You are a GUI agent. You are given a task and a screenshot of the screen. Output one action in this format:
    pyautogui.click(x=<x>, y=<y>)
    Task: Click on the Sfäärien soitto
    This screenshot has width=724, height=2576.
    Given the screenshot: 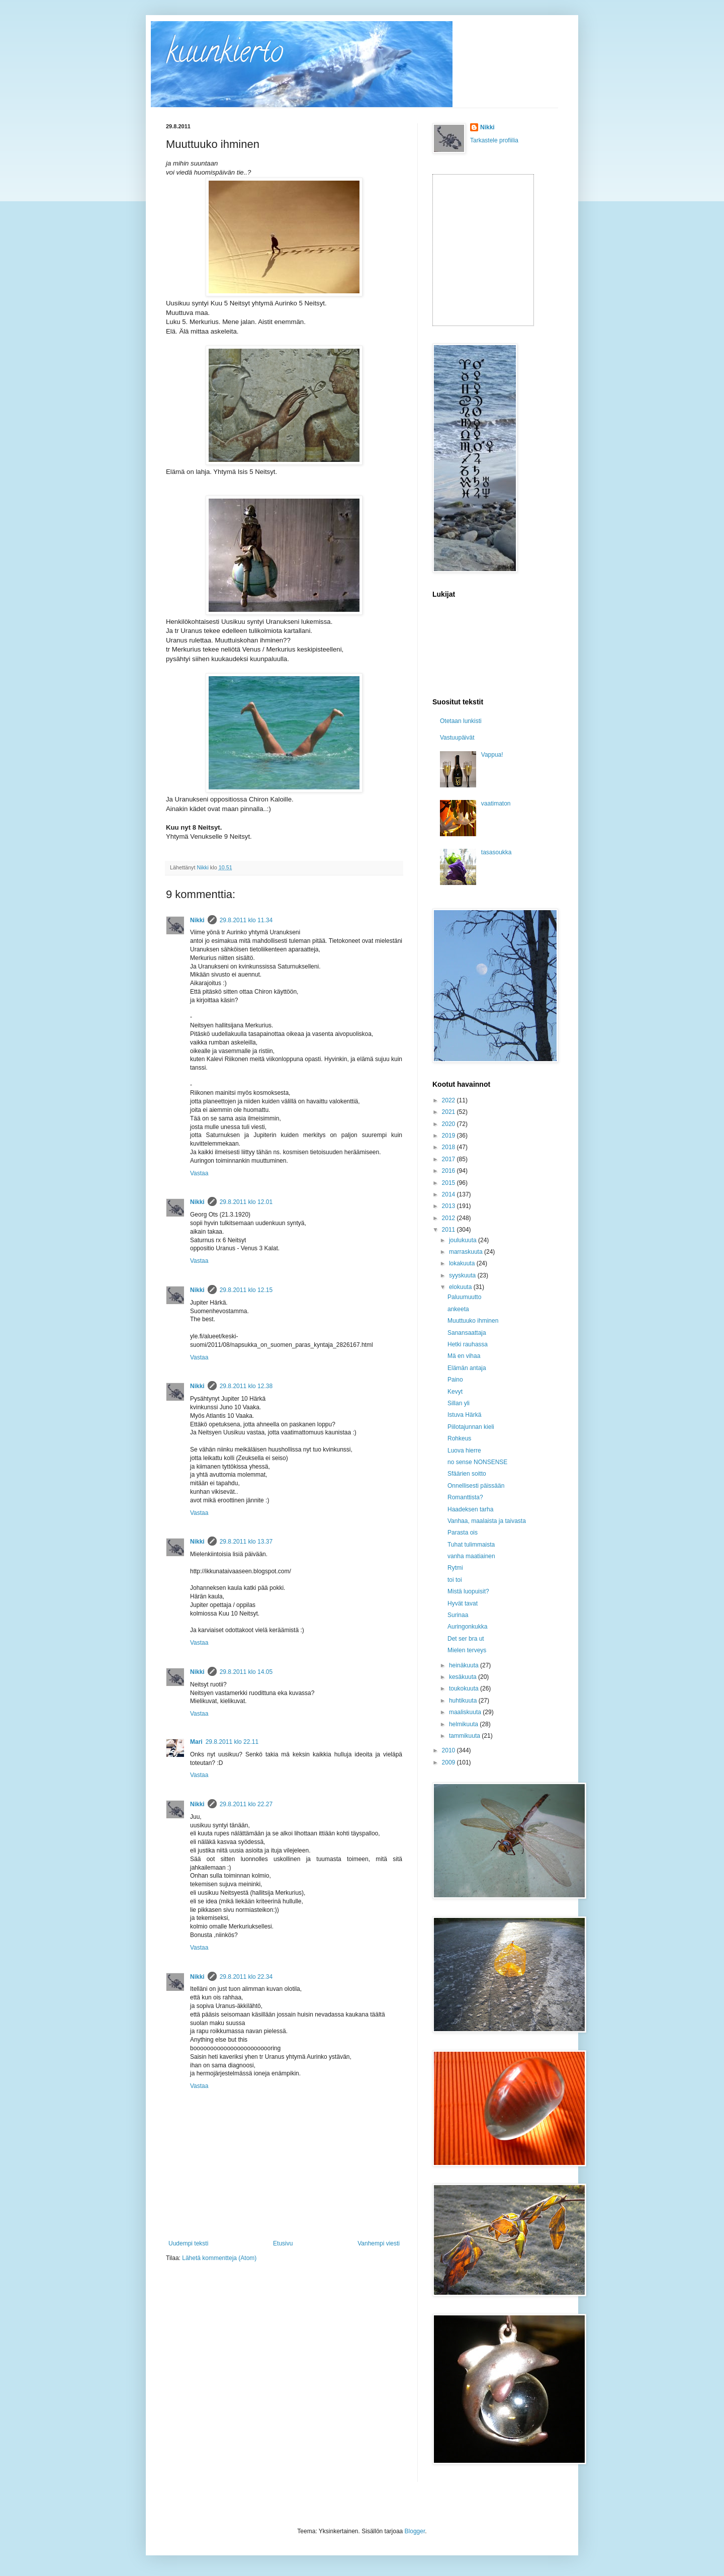 What is the action you would take?
    pyautogui.click(x=466, y=1473)
    